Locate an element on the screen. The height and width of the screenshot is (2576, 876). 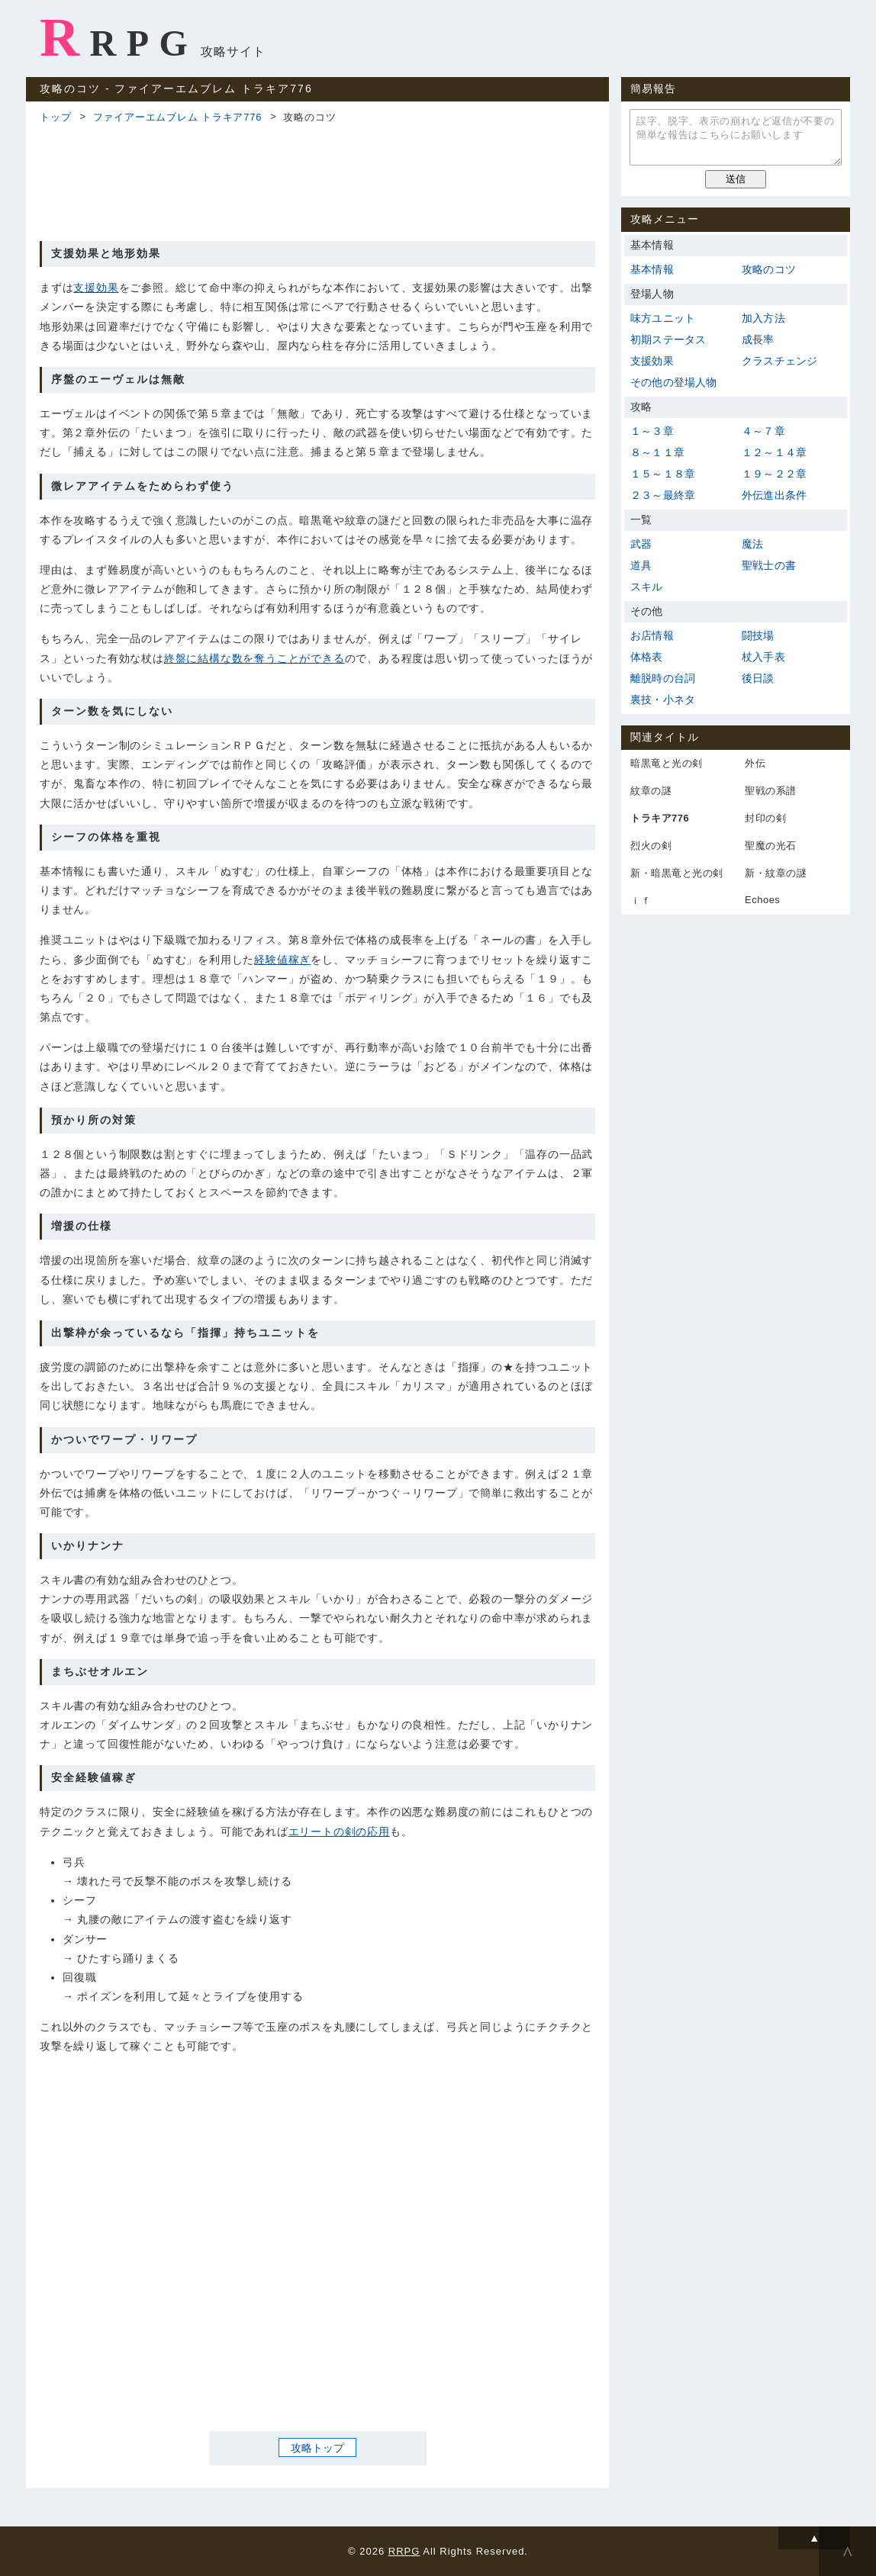
４～７章 is located at coordinates (763, 431).